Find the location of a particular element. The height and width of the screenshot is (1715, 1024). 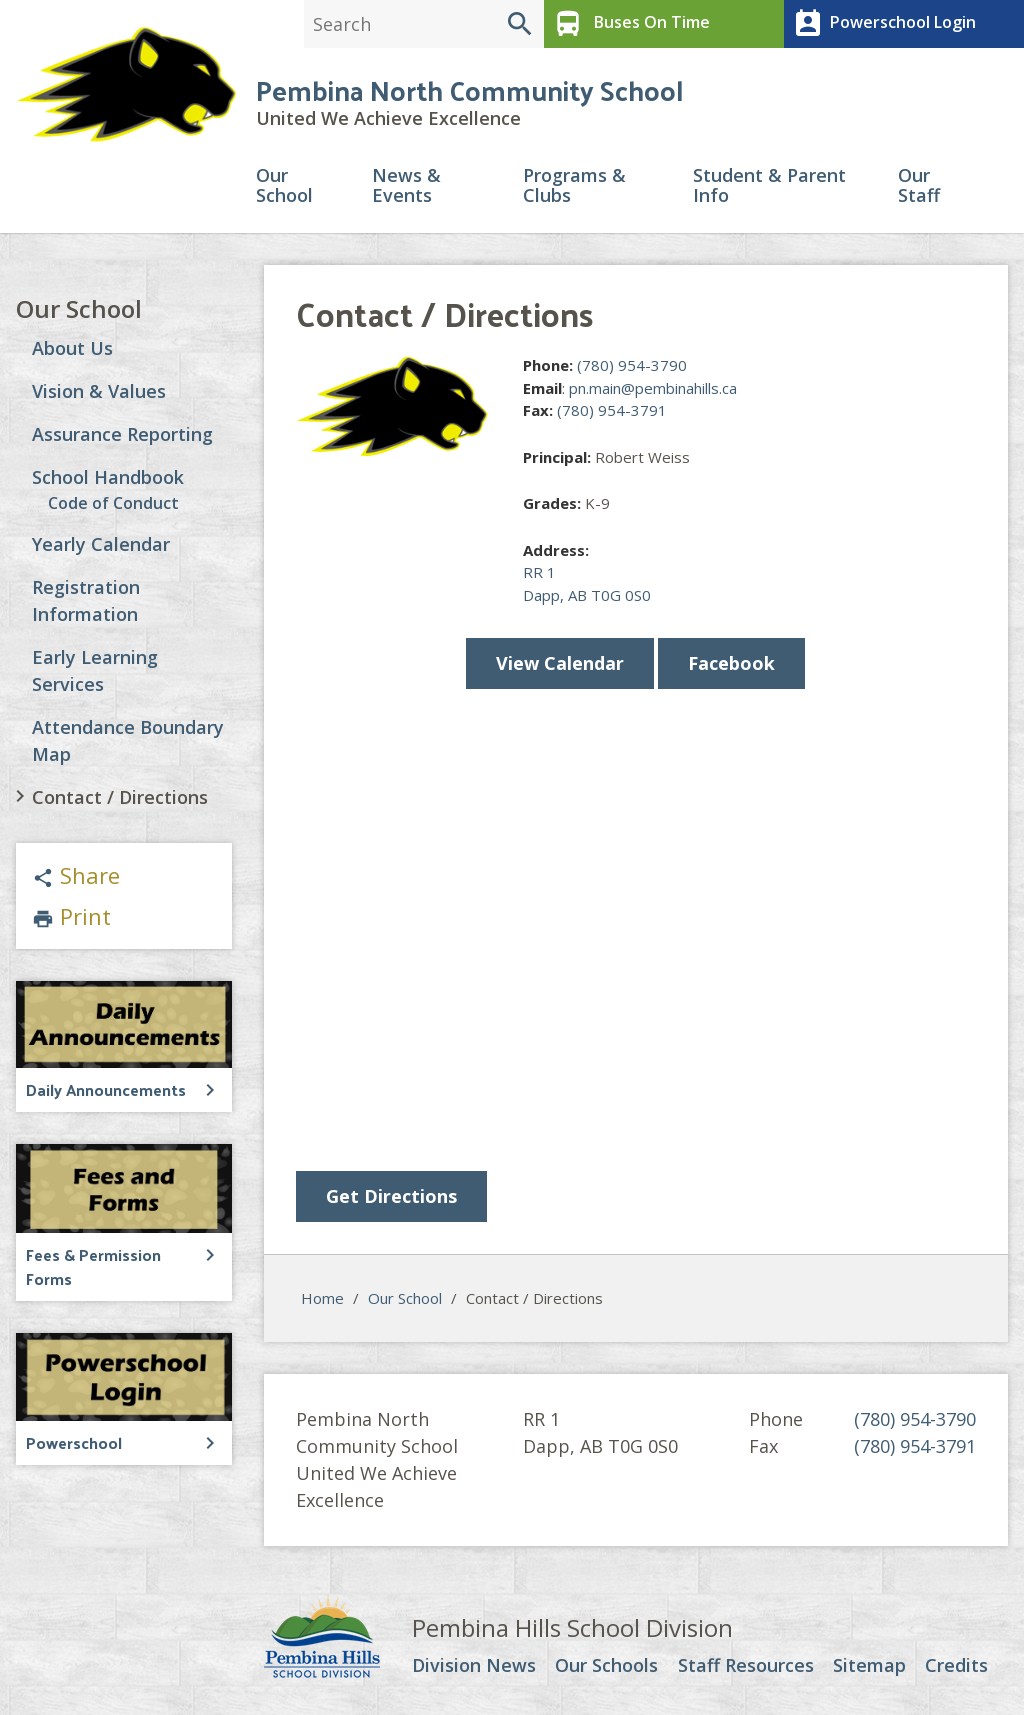

News & Events is located at coordinates (406, 186).